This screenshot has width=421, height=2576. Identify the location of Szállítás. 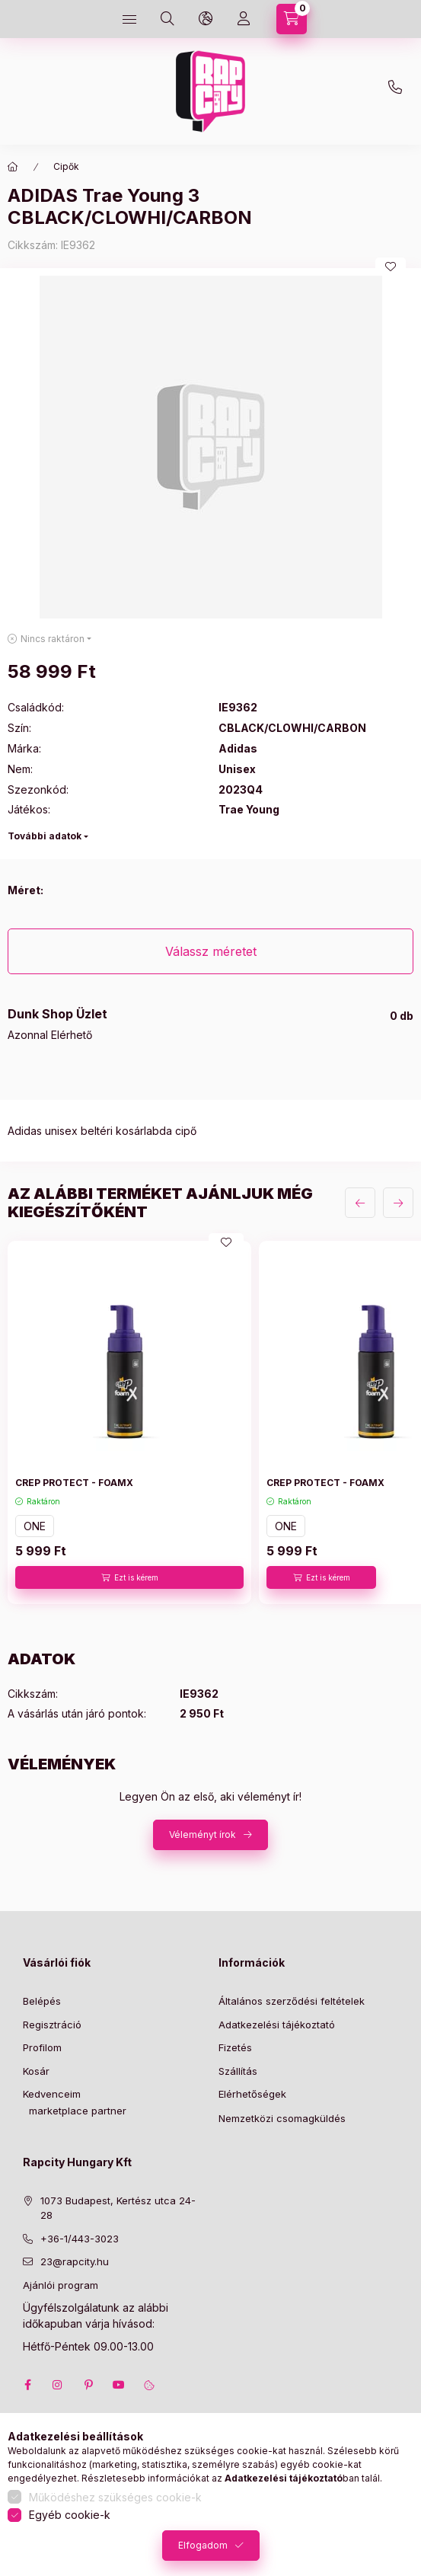
(237, 2071).